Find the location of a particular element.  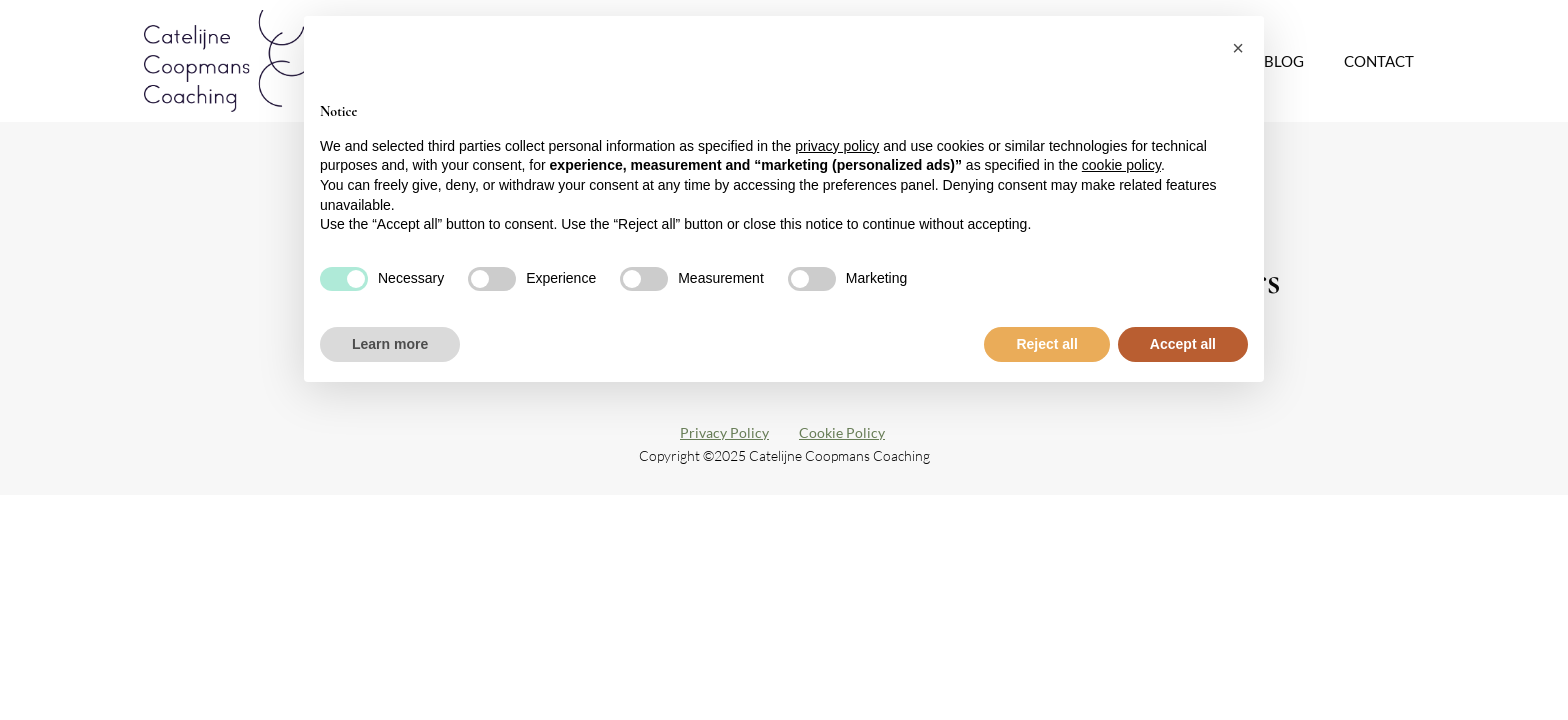

cookie policy [button] is located at coordinates (1121, 165).